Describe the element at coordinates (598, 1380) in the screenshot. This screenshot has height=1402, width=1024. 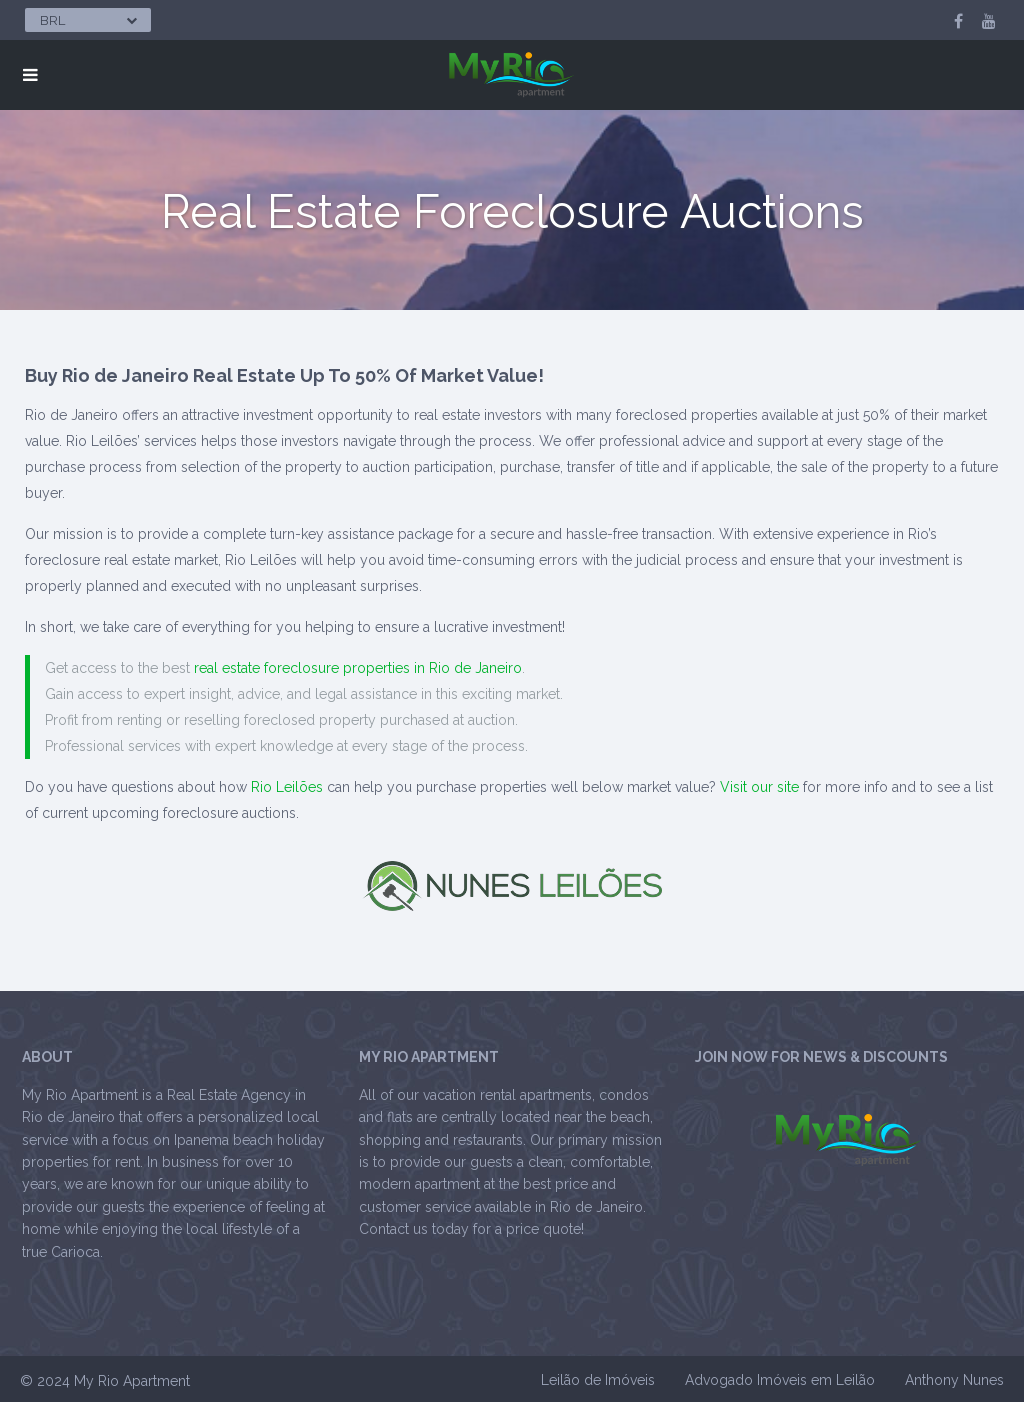
I see `Leilão de Imóveis` at that location.